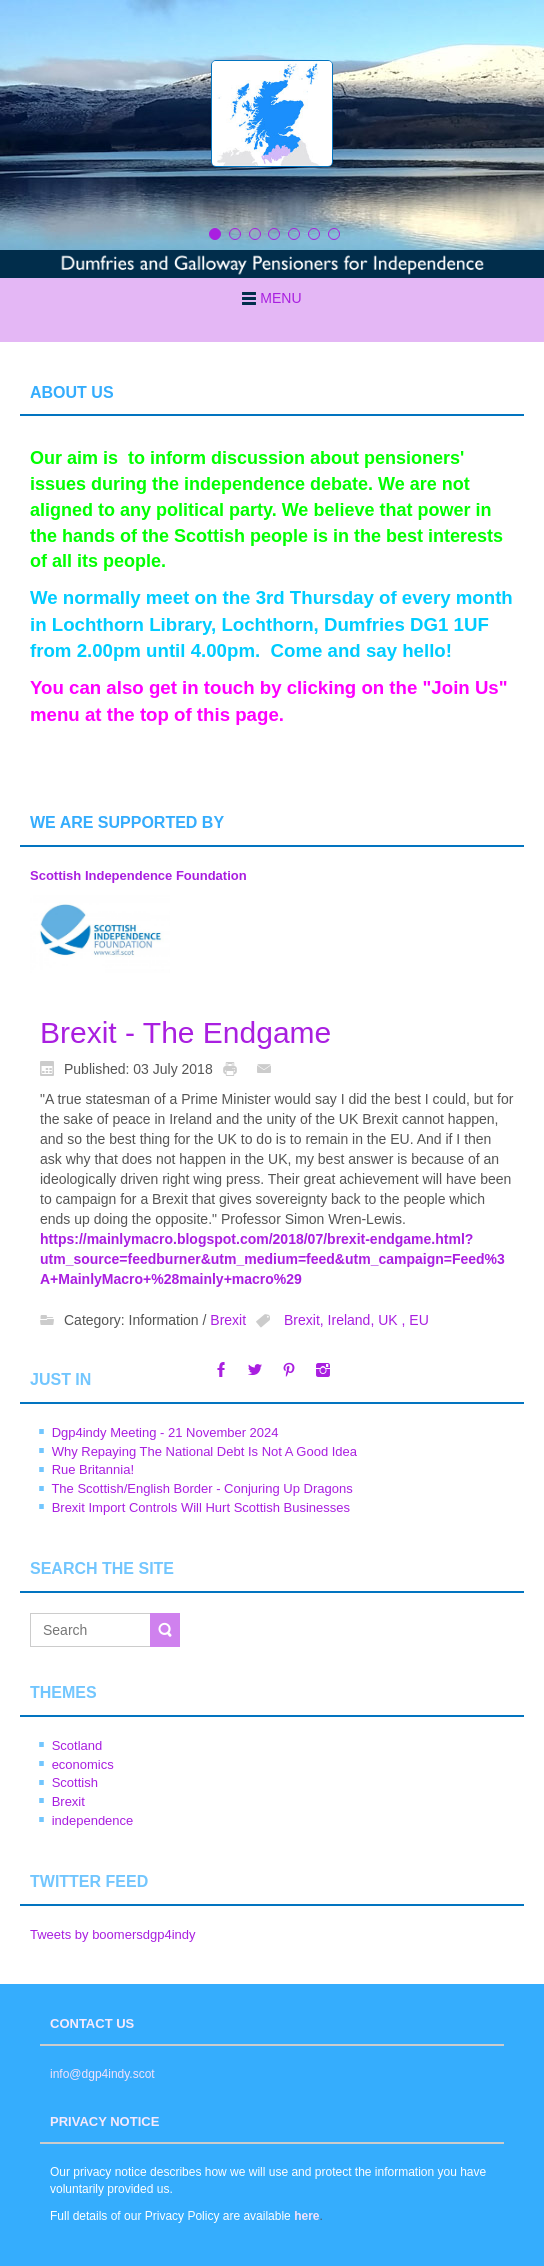  Describe the element at coordinates (138, 875) in the screenshot. I see `Scottish Independence Foundation` at that location.